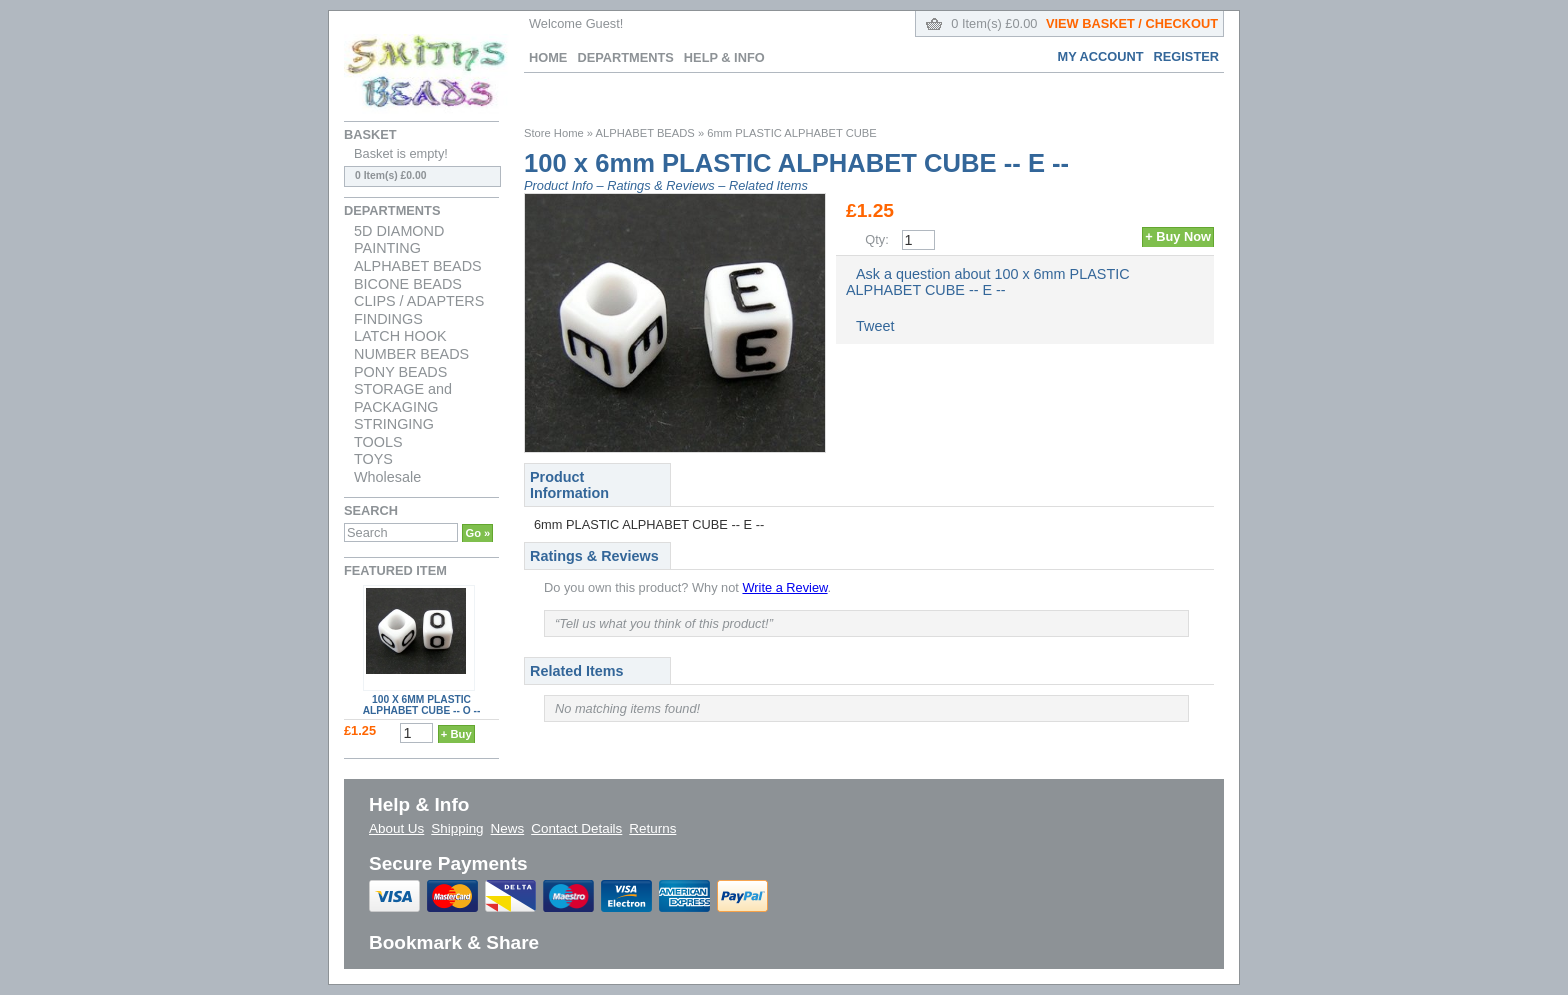 Image resolution: width=1568 pixels, height=995 pixels. I want to click on Ratings & Reviews, so click(660, 185).